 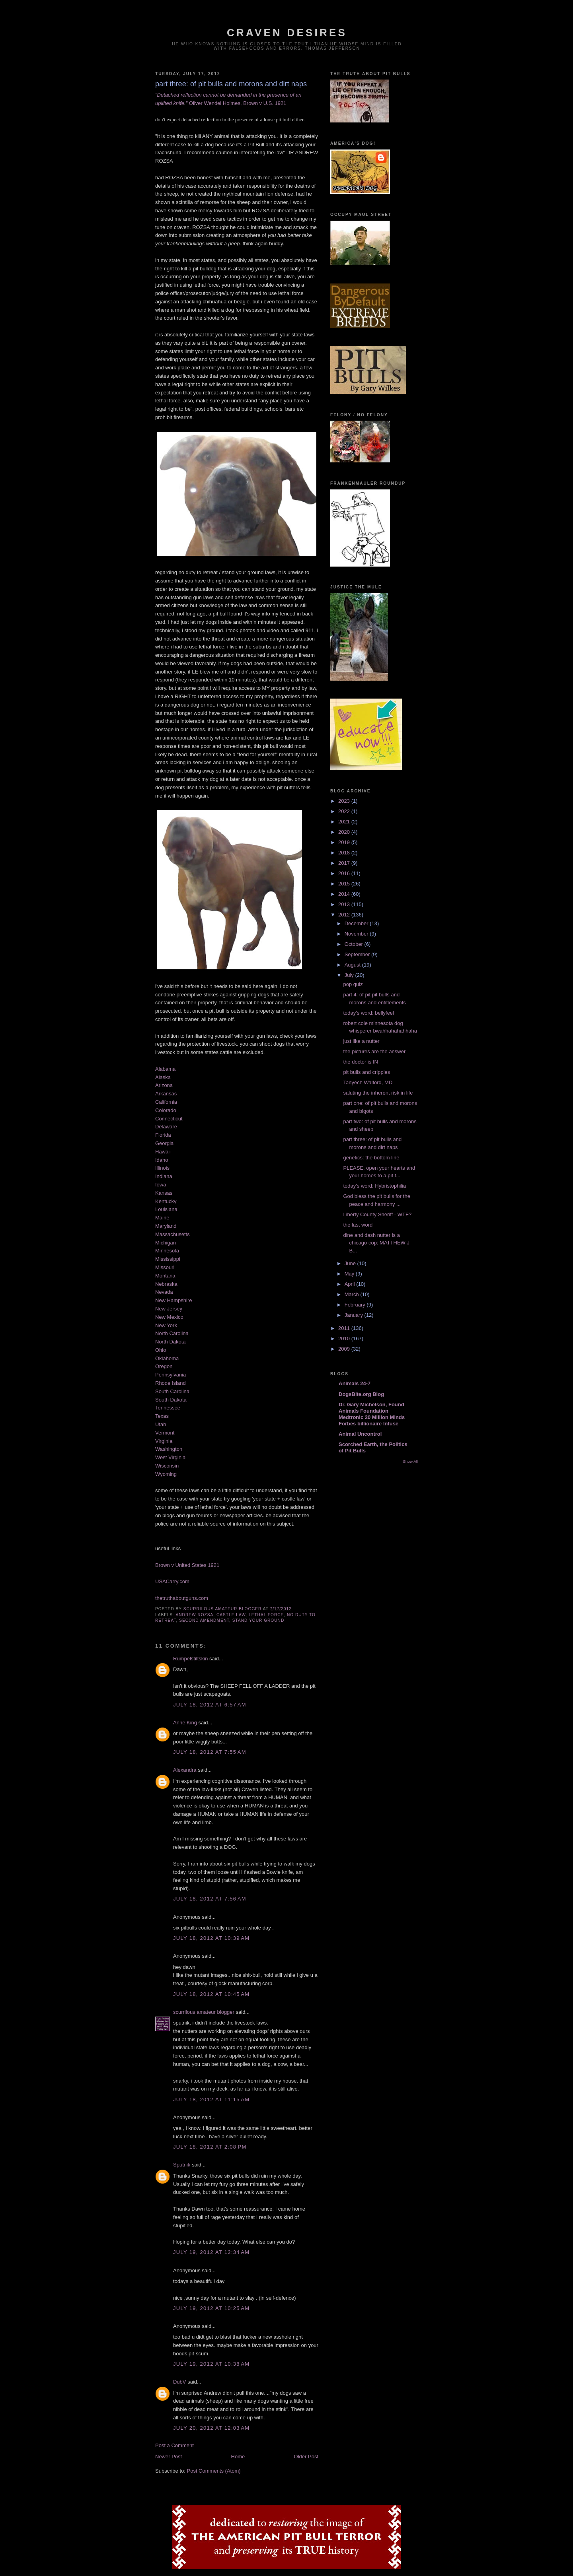 What do you see at coordinates (367, 1082) in the screenshot?
I see `Tanyech Walford, MD` at bounding box center [367, 1082].